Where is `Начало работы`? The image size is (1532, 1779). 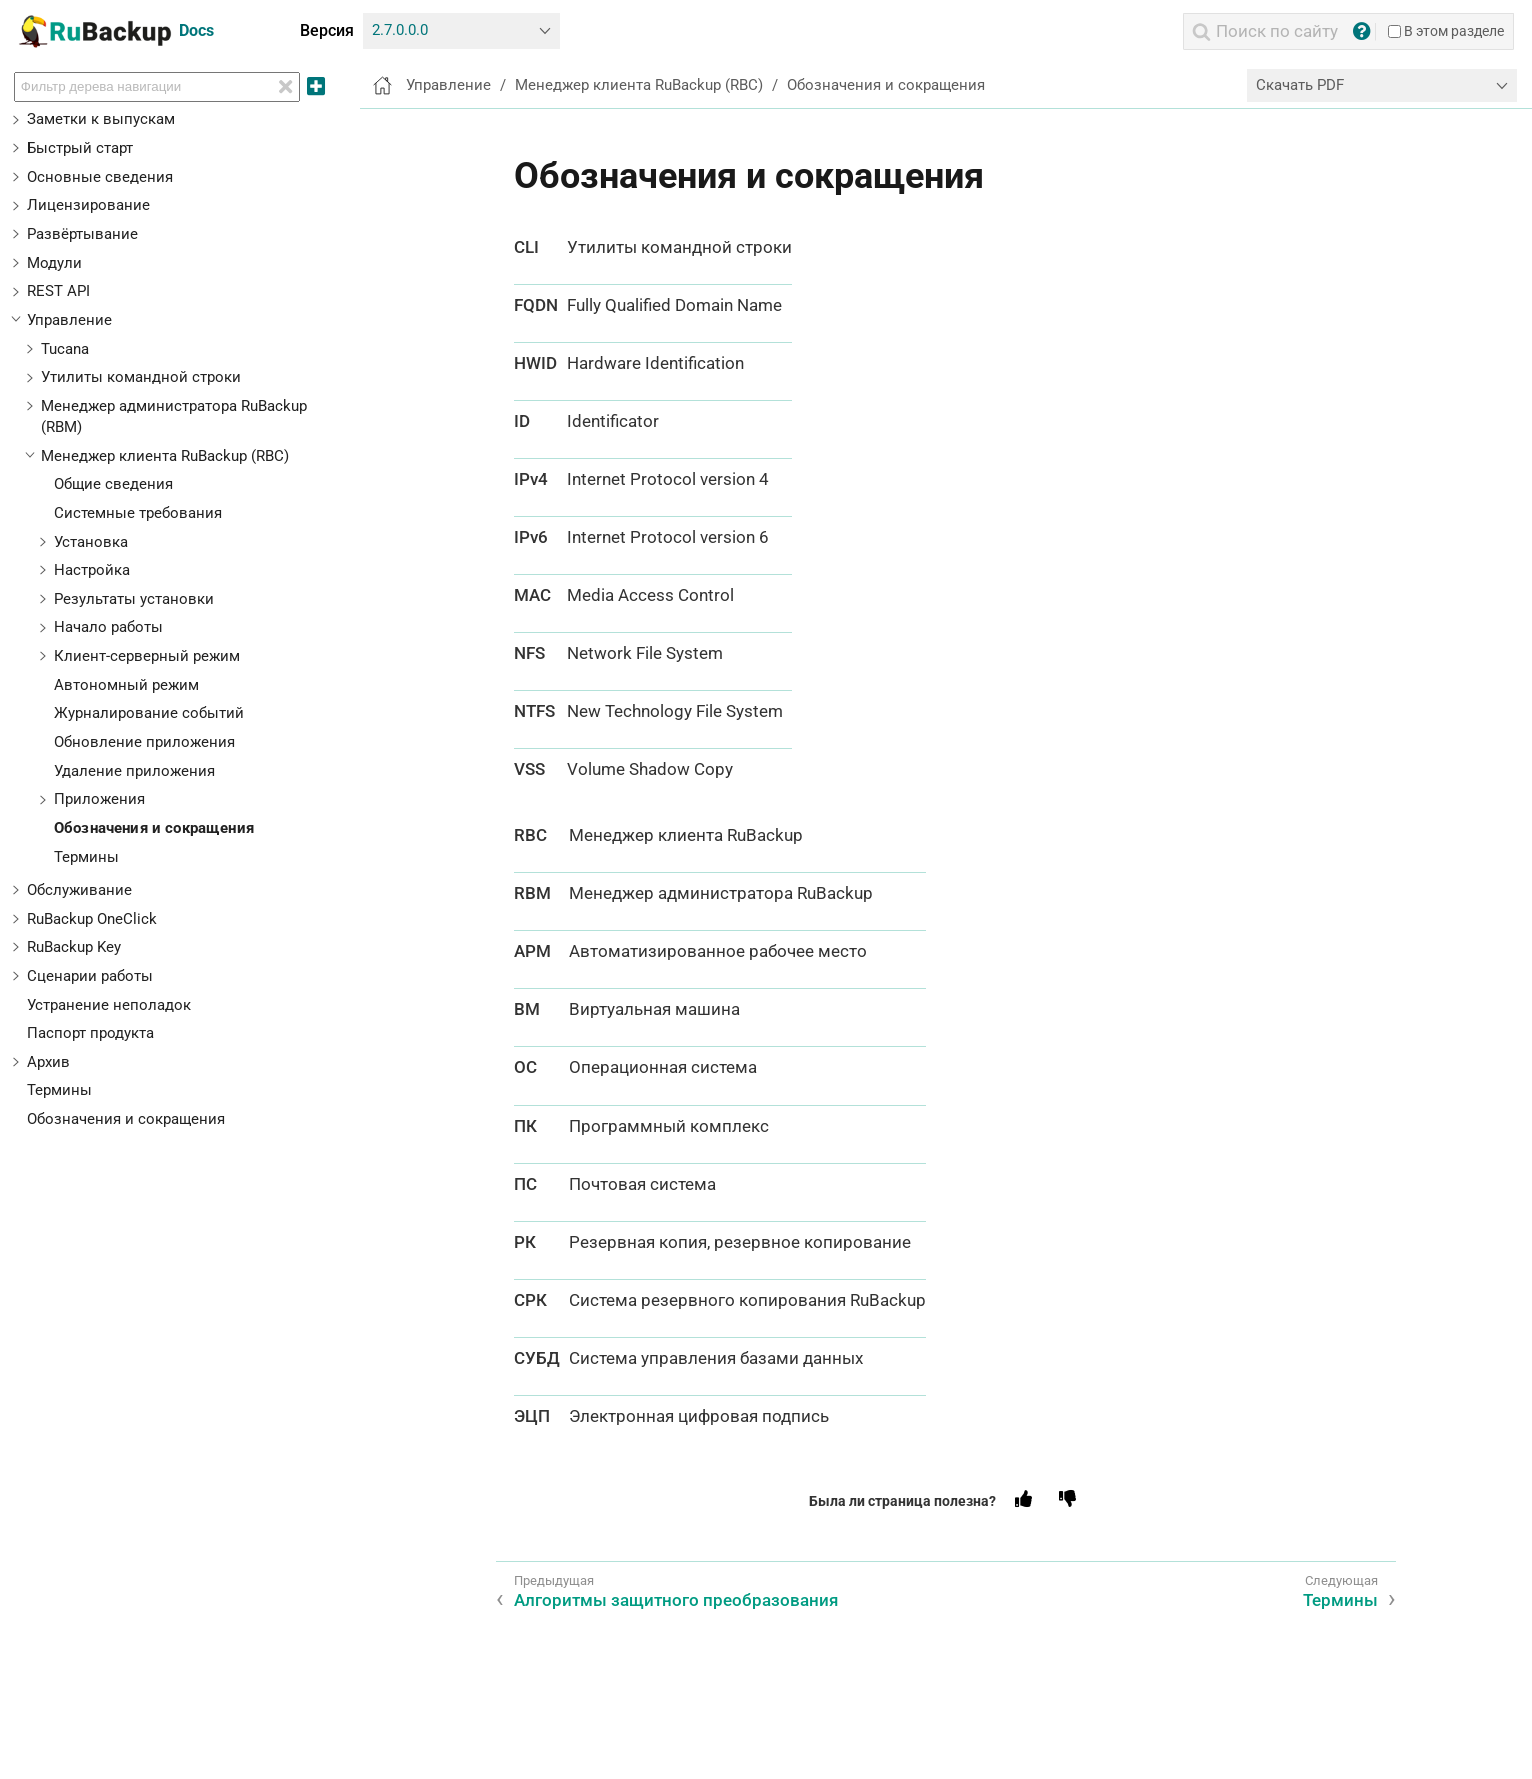 Начало работы is located at coordinates (108, 627).